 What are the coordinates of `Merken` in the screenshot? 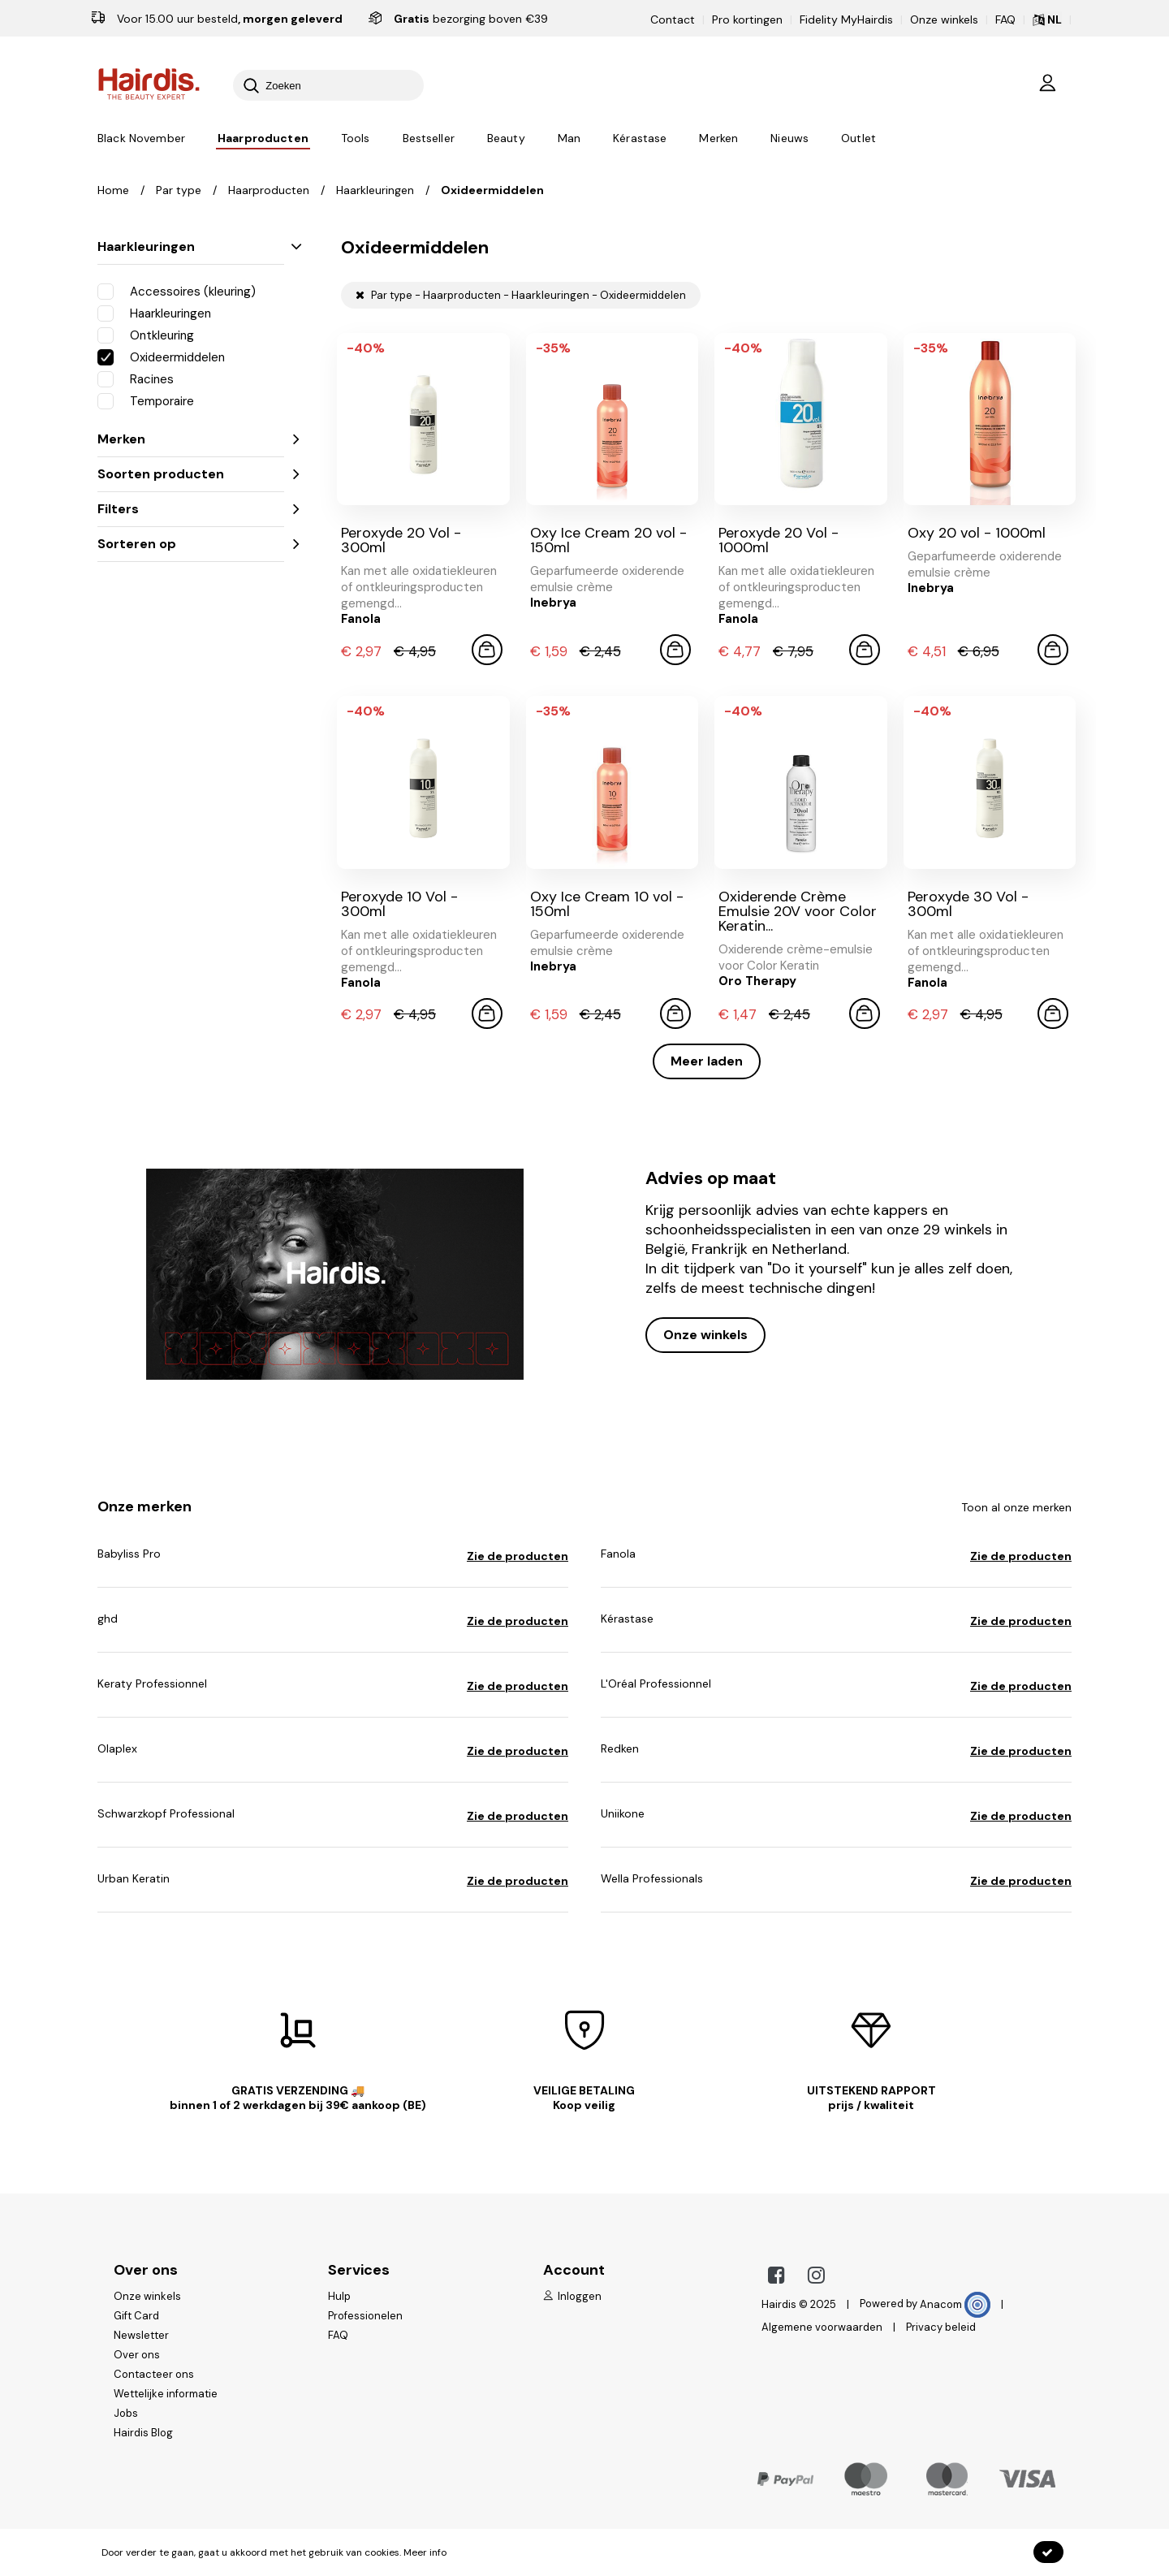 It's located at (718, 139).